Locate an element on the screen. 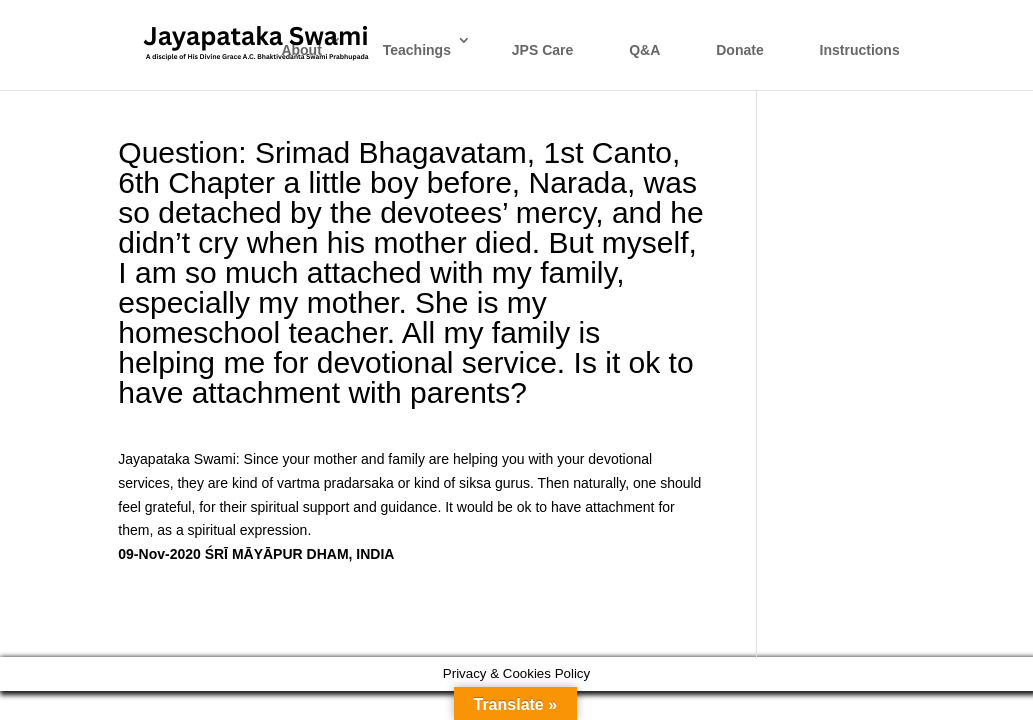  Instructions is located at coordinates (860, 50).